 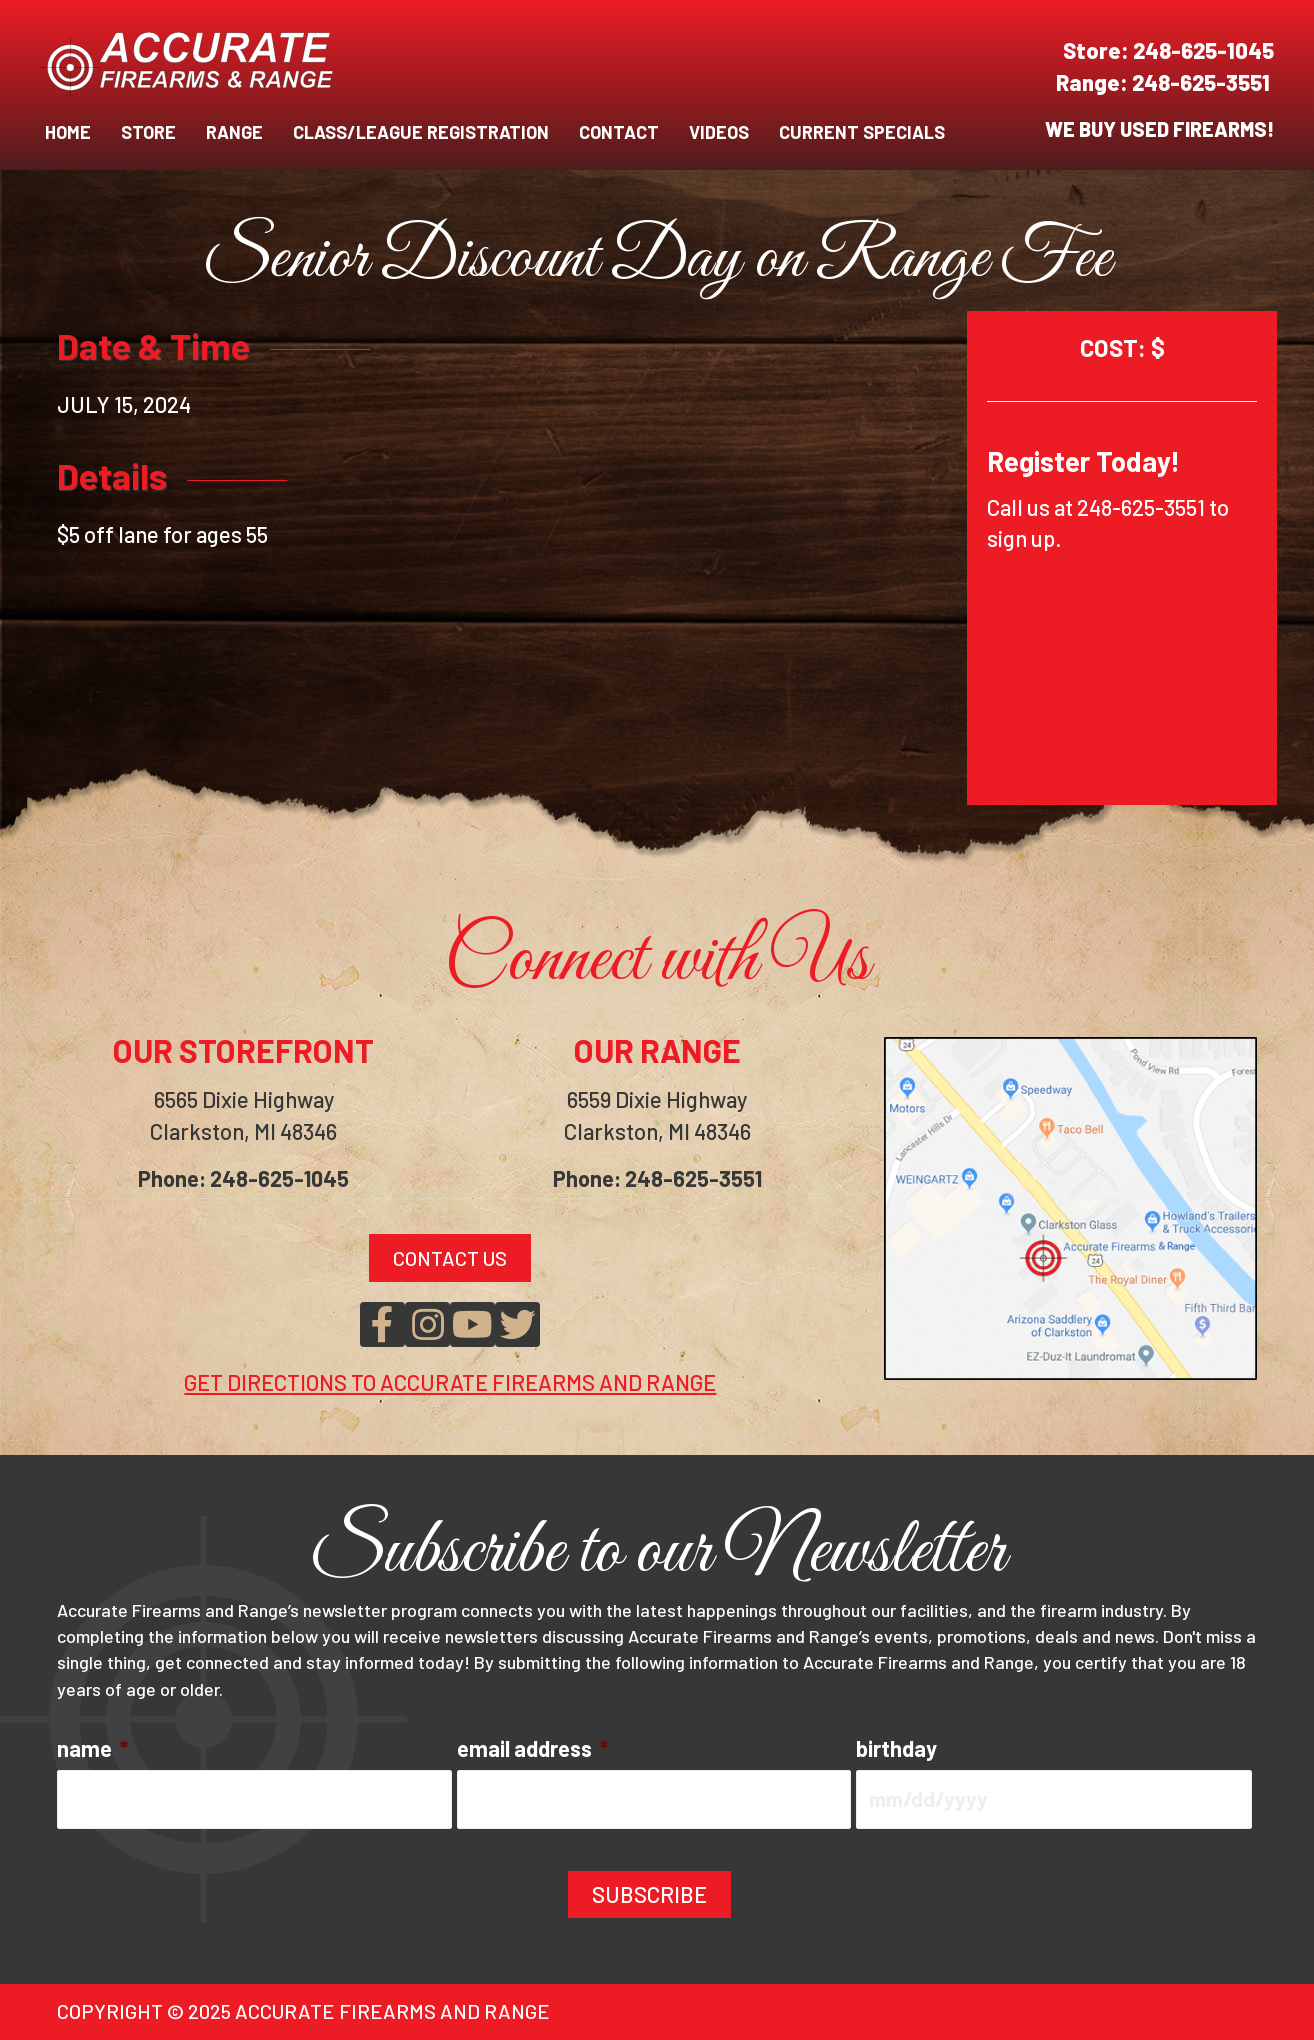 I want to click on birthday, so click(x=896, y=1748).